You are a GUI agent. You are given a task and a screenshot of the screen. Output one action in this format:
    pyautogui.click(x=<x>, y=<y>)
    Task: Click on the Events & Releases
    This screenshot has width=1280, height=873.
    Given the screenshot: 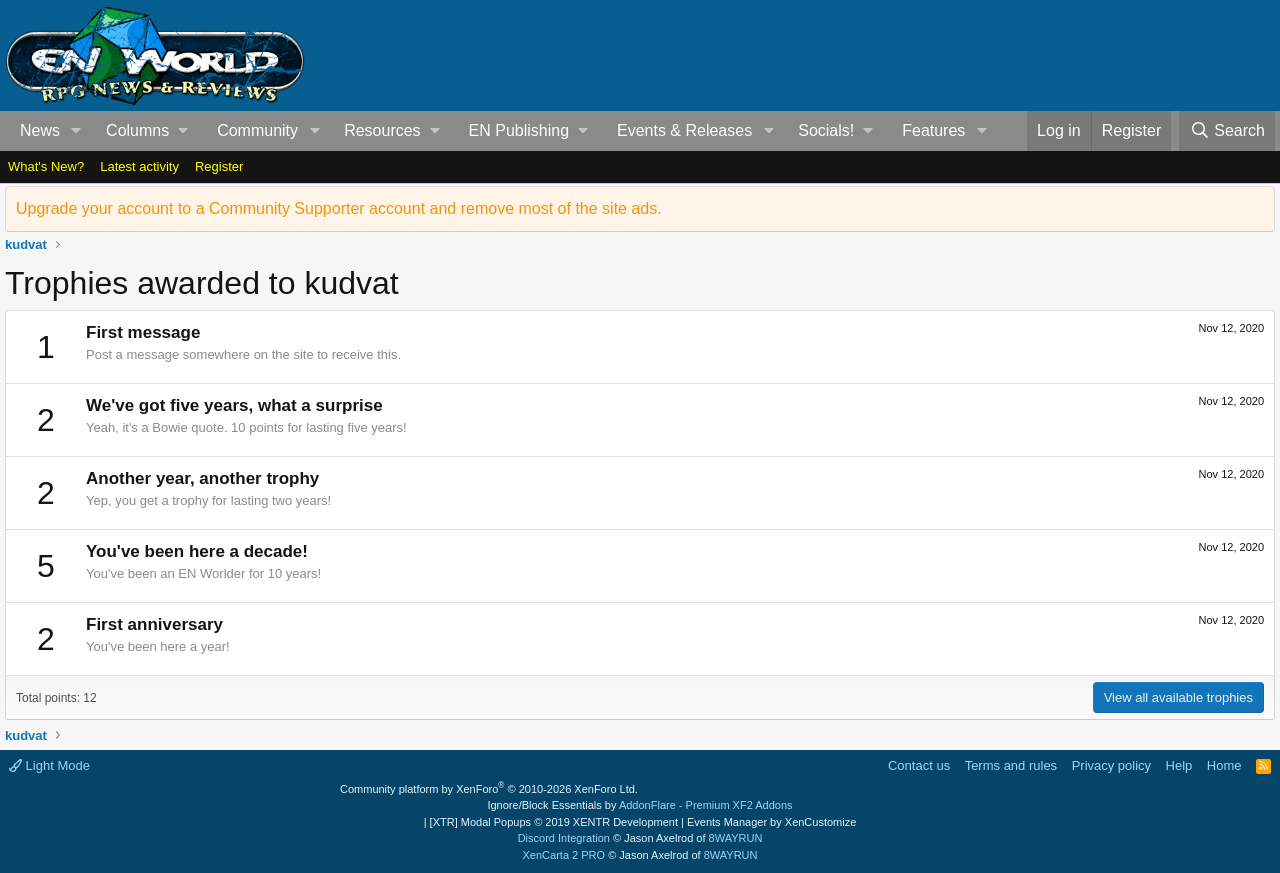 What is the action you would take?
    pyautogui.click(x=684, y=130)
    